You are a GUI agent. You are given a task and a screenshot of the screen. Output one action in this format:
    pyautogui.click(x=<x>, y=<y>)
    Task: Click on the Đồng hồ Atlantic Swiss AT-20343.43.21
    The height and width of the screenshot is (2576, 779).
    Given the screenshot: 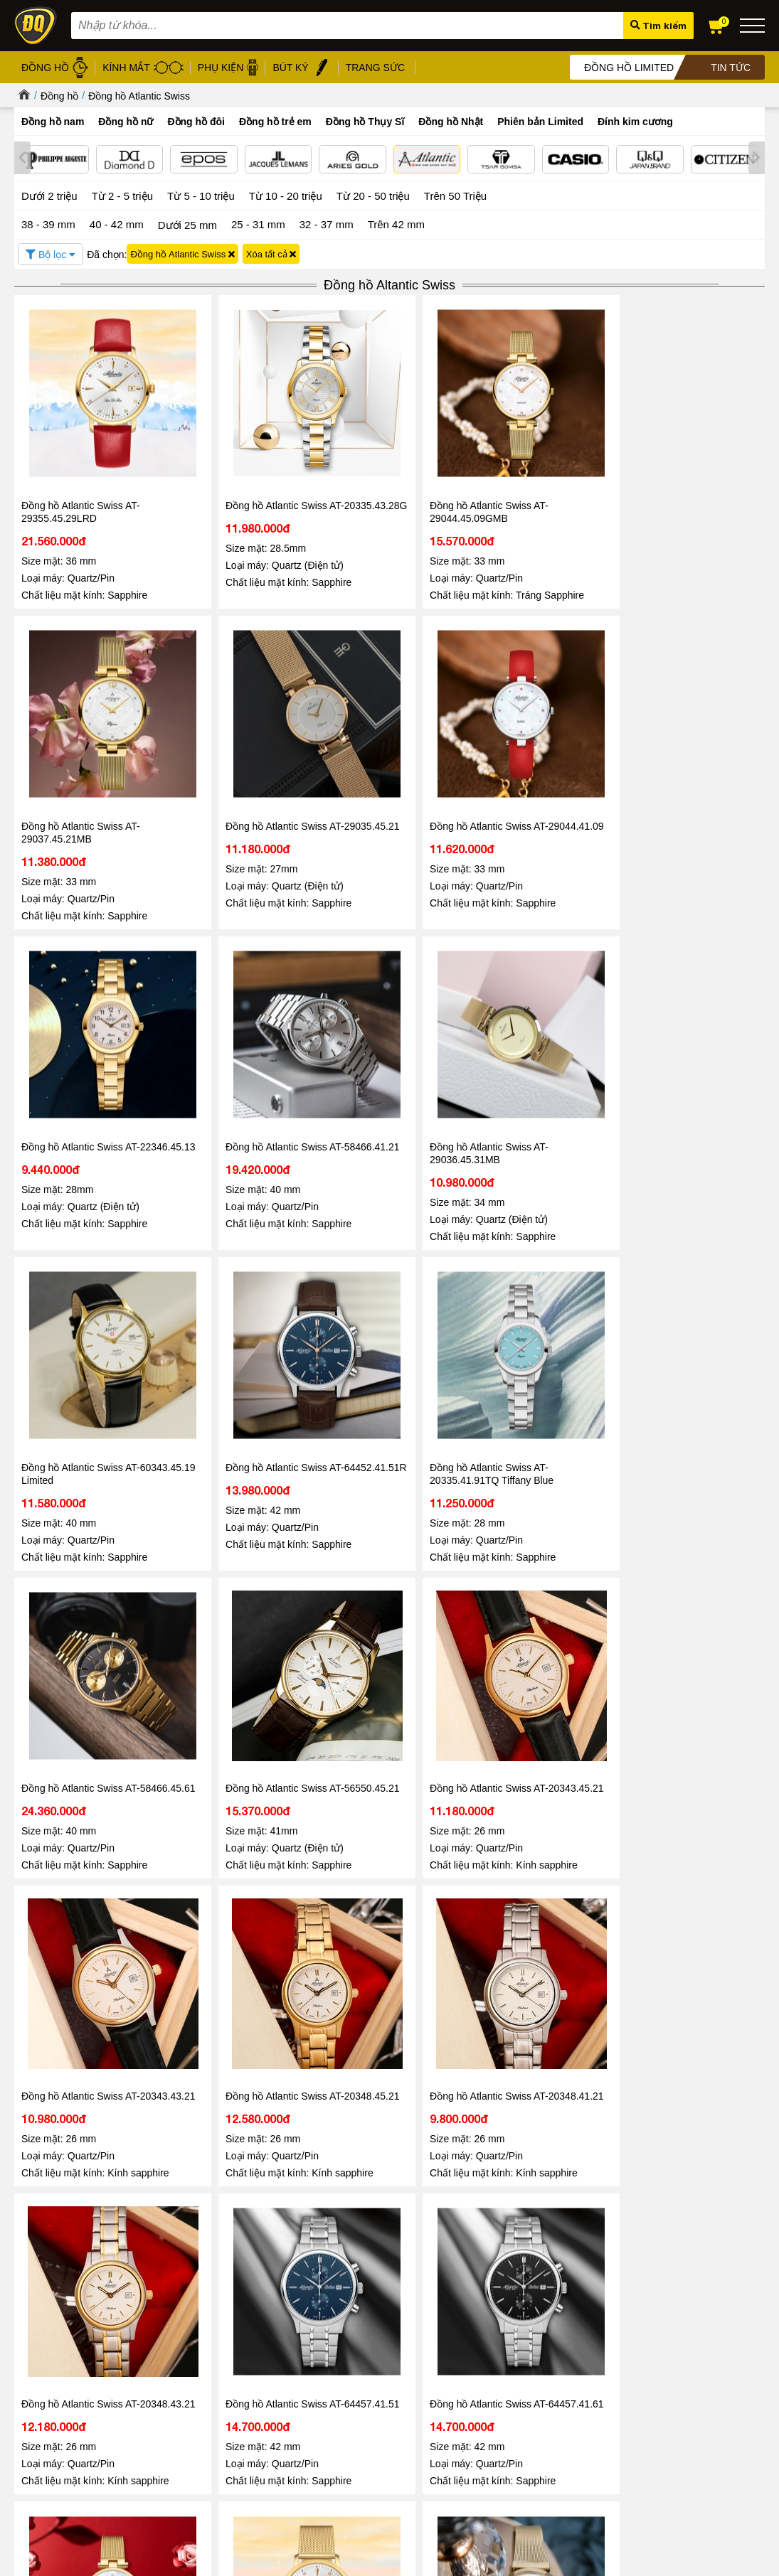 What is the action you would take?
    pyautogui.click(x=80, y=1284)
    